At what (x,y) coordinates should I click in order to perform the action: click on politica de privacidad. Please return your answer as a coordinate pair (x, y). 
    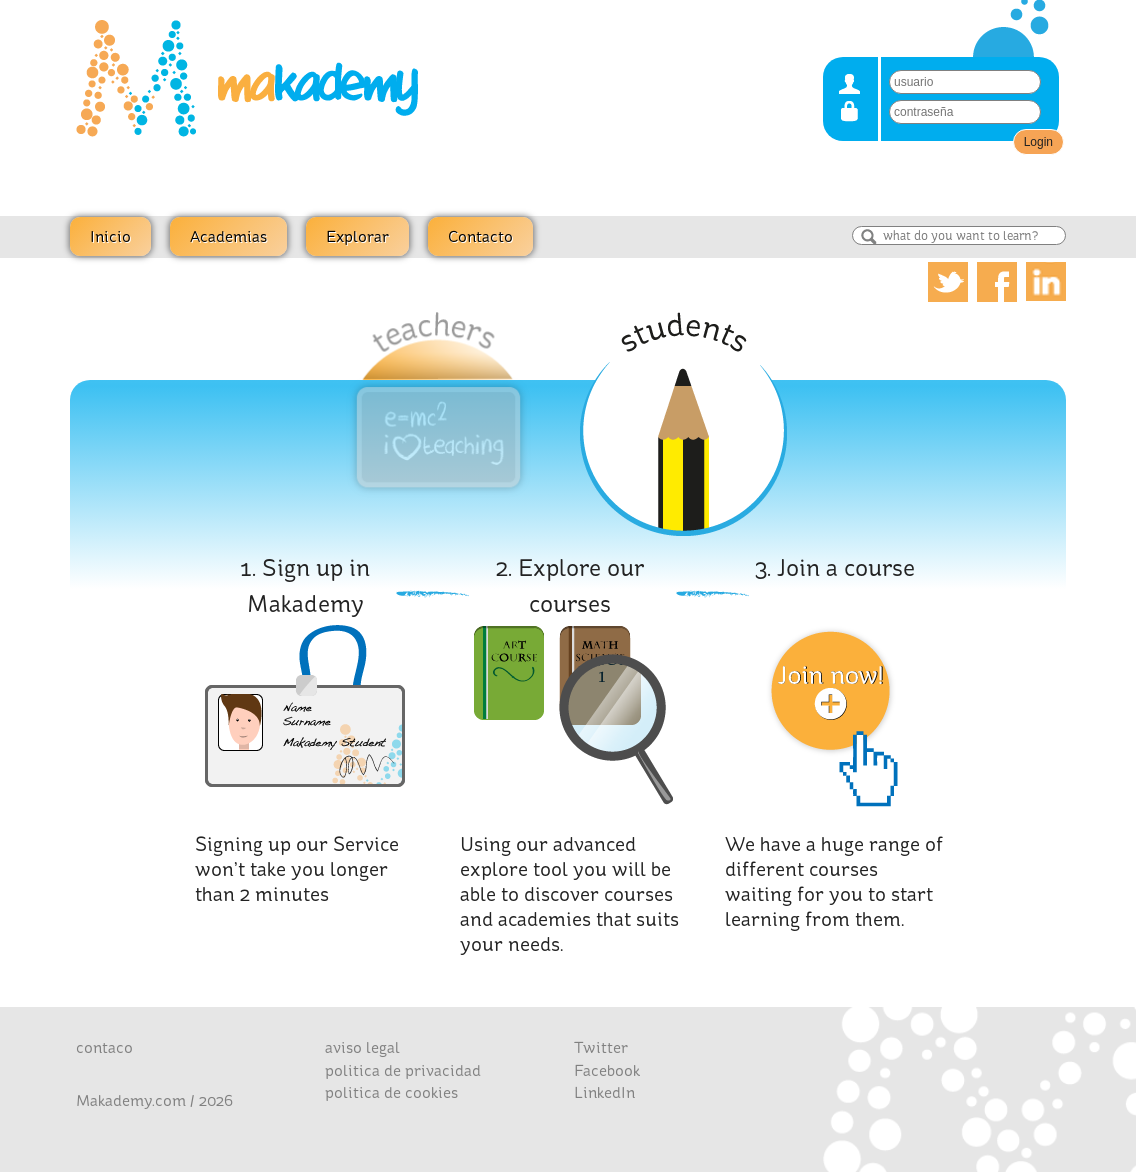
    Looking at the image, I should click on (403, 1070).